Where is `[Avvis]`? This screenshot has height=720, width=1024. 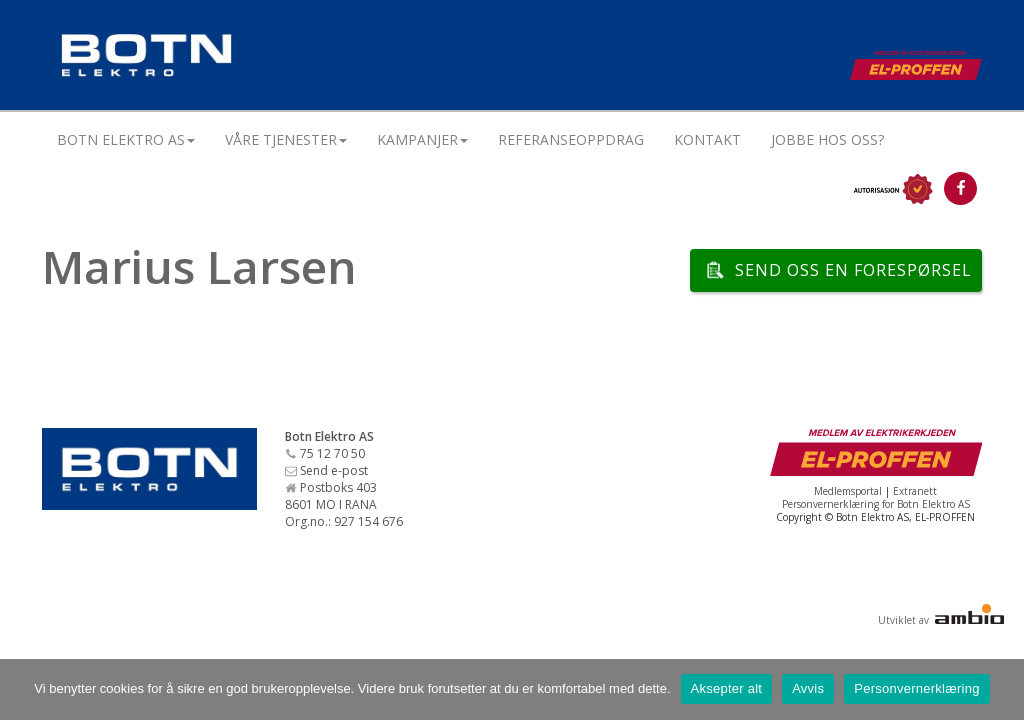
[Avvis] is located at coordinates (999, 689).